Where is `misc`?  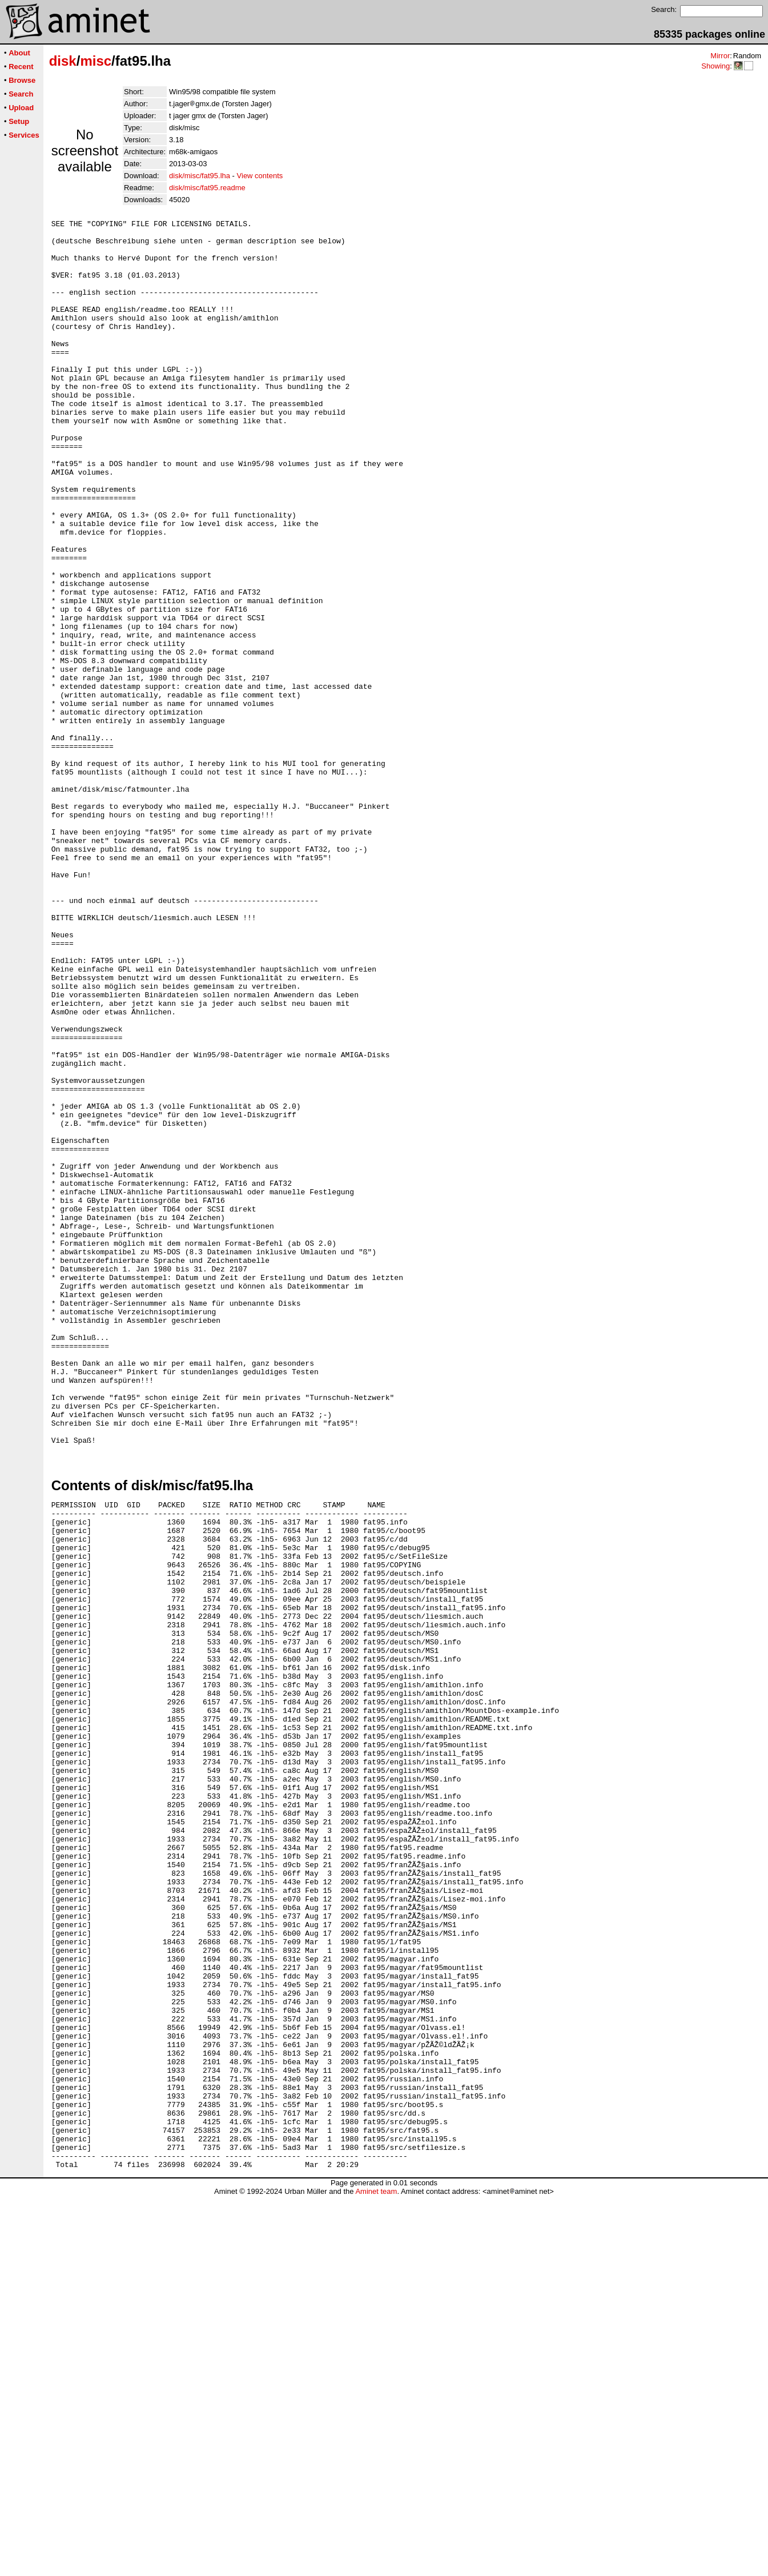
misc is located at coordinates (95, 61).